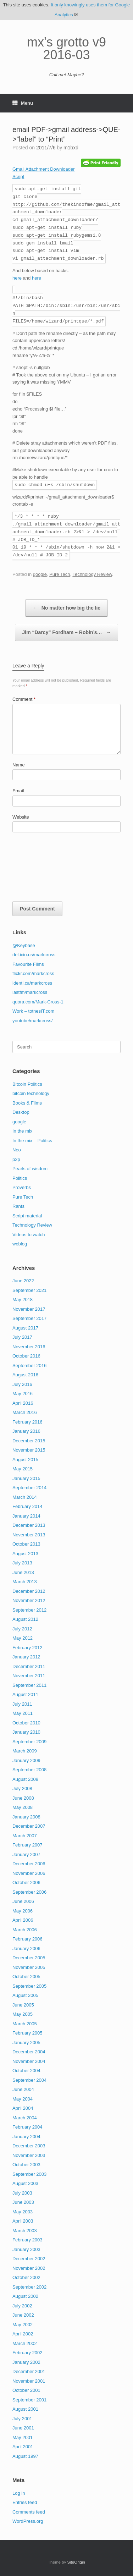 The width and height of the screenshot is (133, 2576). Describe the element at coordinates (22, 2211) in the screenshot. I see `May 2003` at that location.